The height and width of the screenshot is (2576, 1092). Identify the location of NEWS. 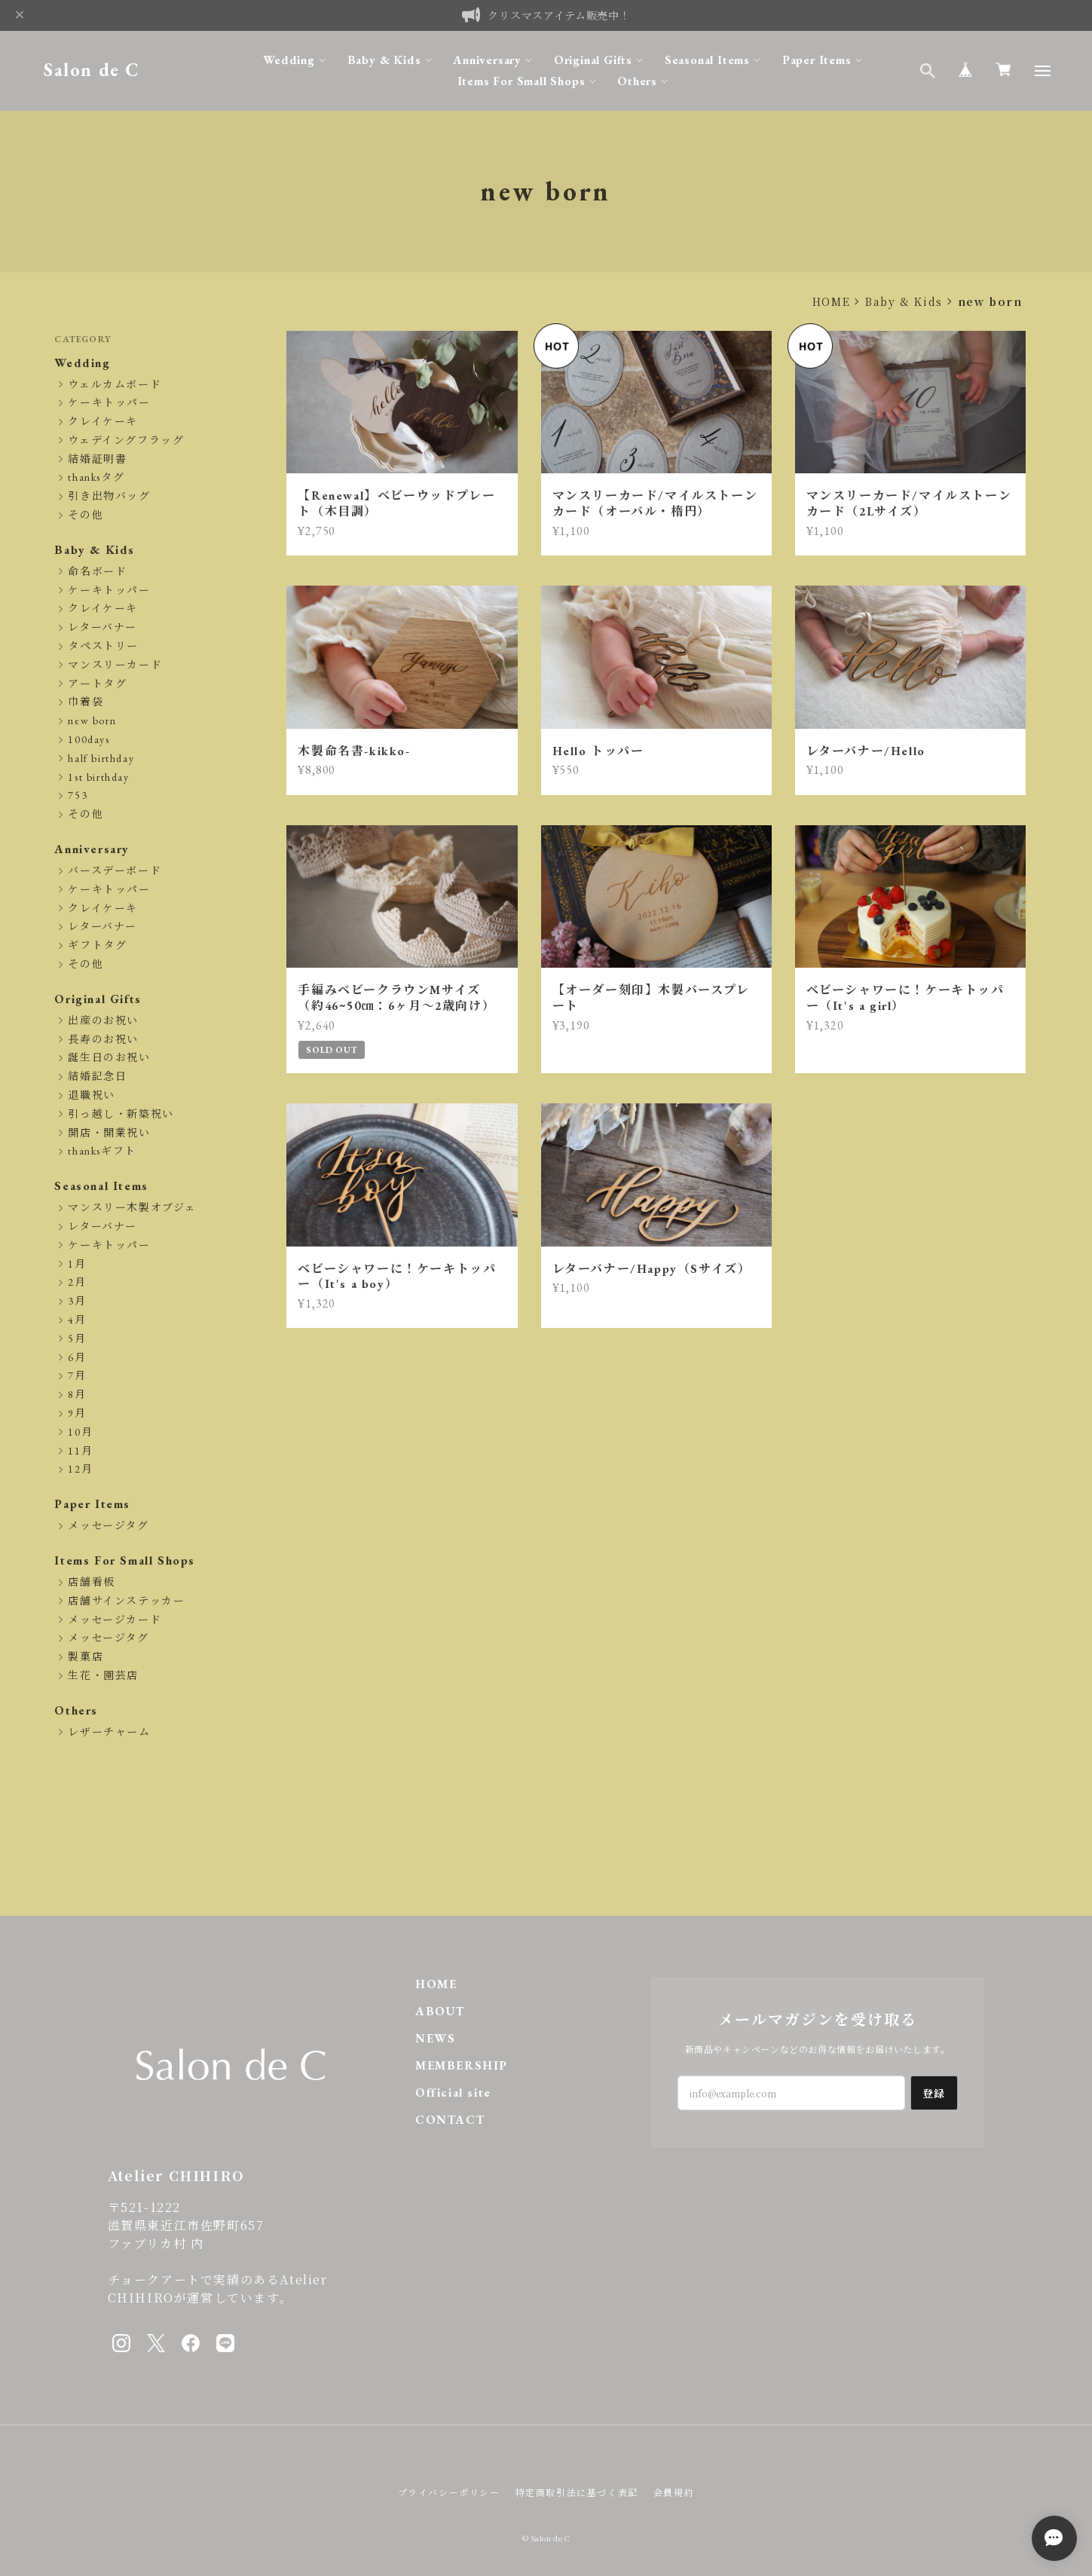
(435, 2038).